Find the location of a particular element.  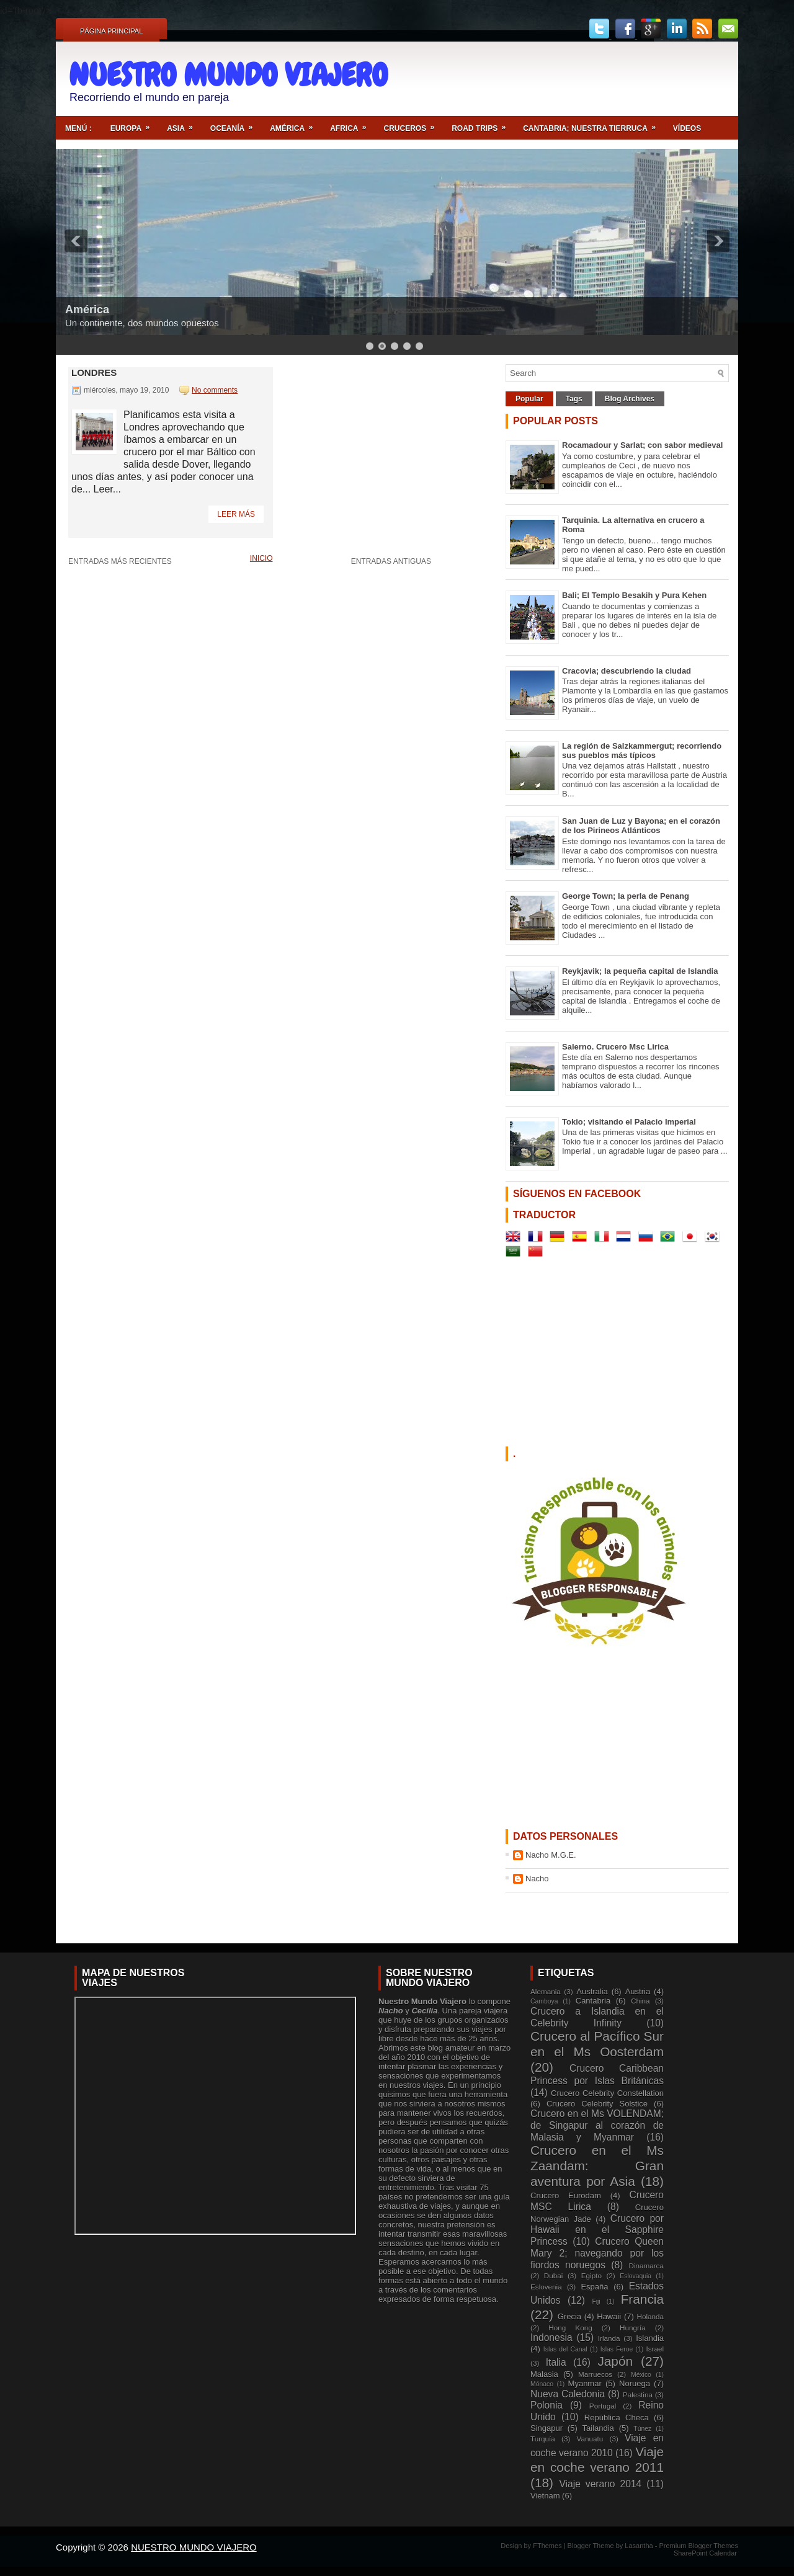

Asia is located at coordinates (184, 124).